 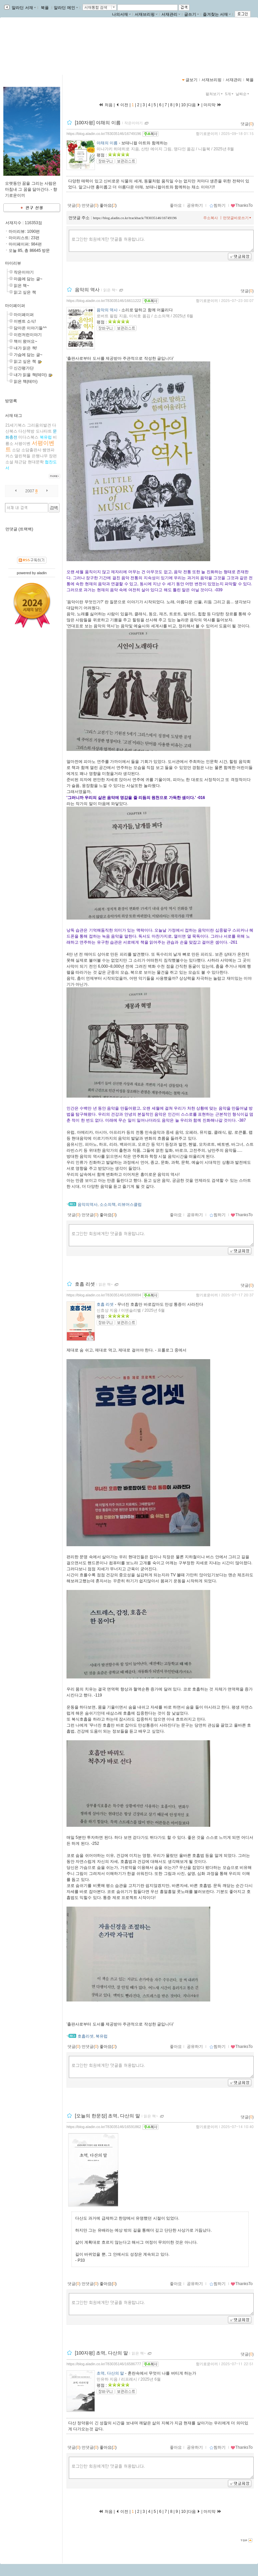 I want to click on 먼댓글(), so click(x=90, y=205).